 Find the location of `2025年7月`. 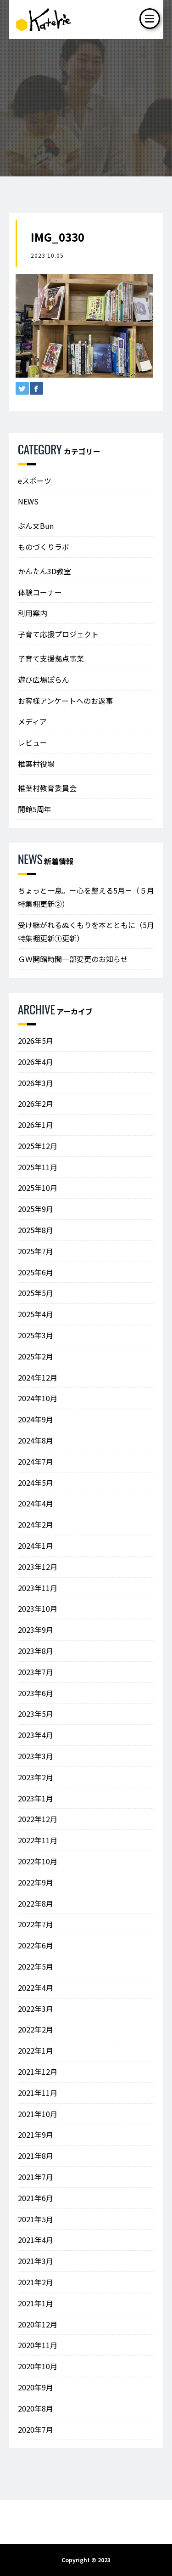

2025年7月 is located at coordinates (35, 1251).